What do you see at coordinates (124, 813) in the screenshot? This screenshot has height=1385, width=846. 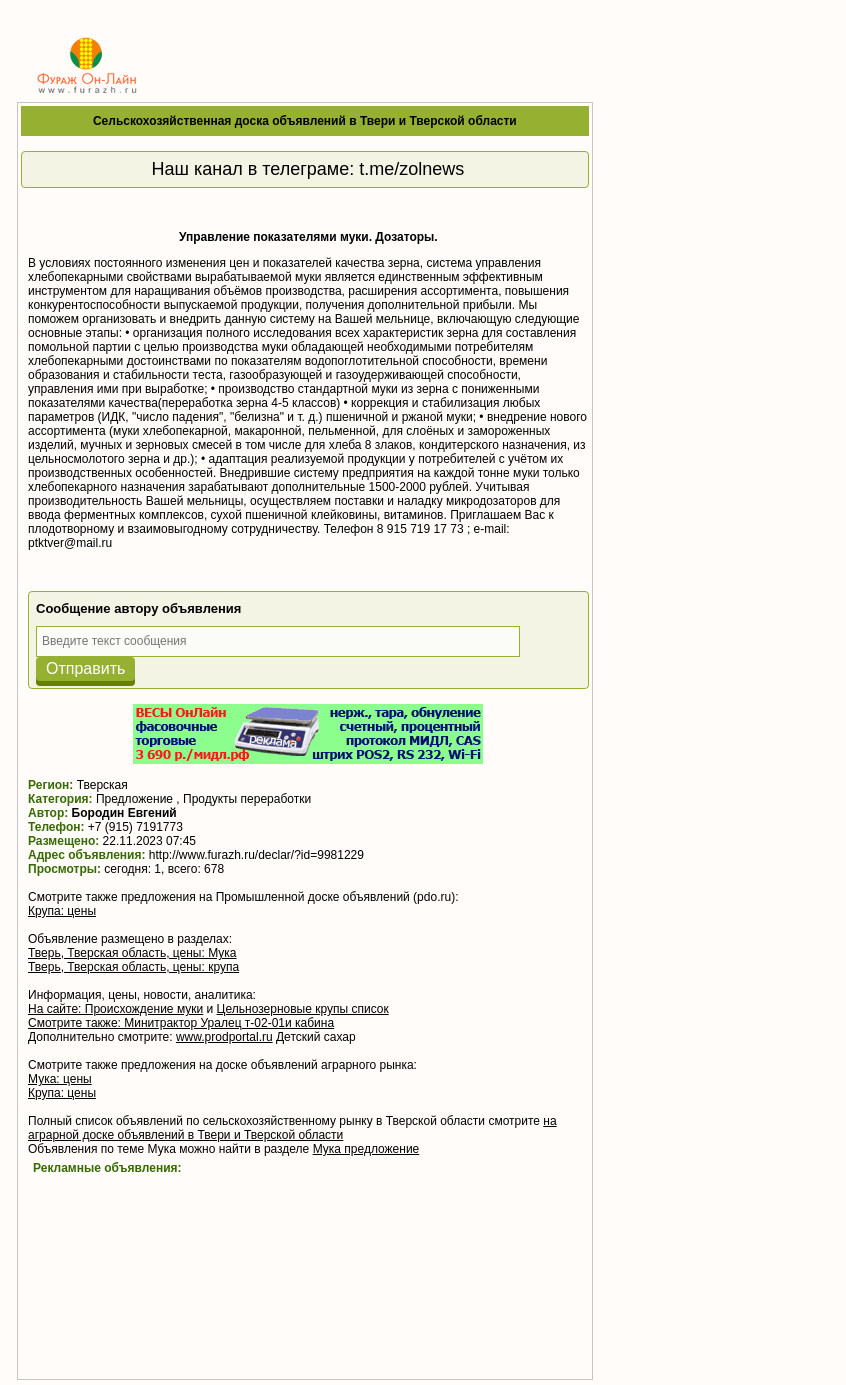 I see `Бородин Евгений` at bounding box center [124, 813].